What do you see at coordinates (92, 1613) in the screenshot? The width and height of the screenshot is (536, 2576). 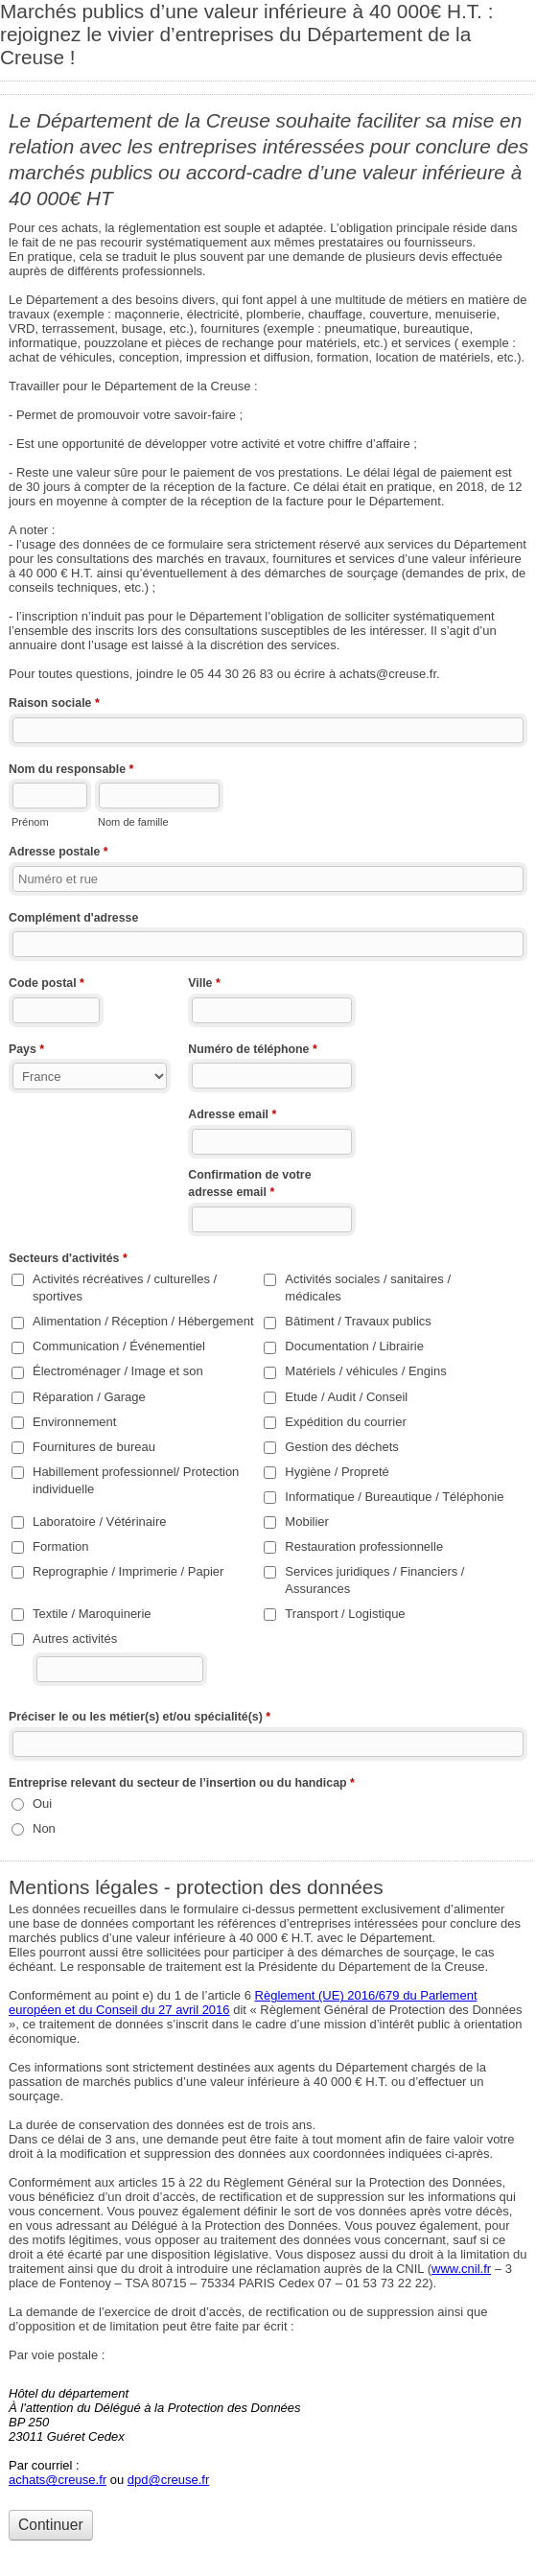 I see `Textile / Maroquinerie` at bounding box center [92, 1613].